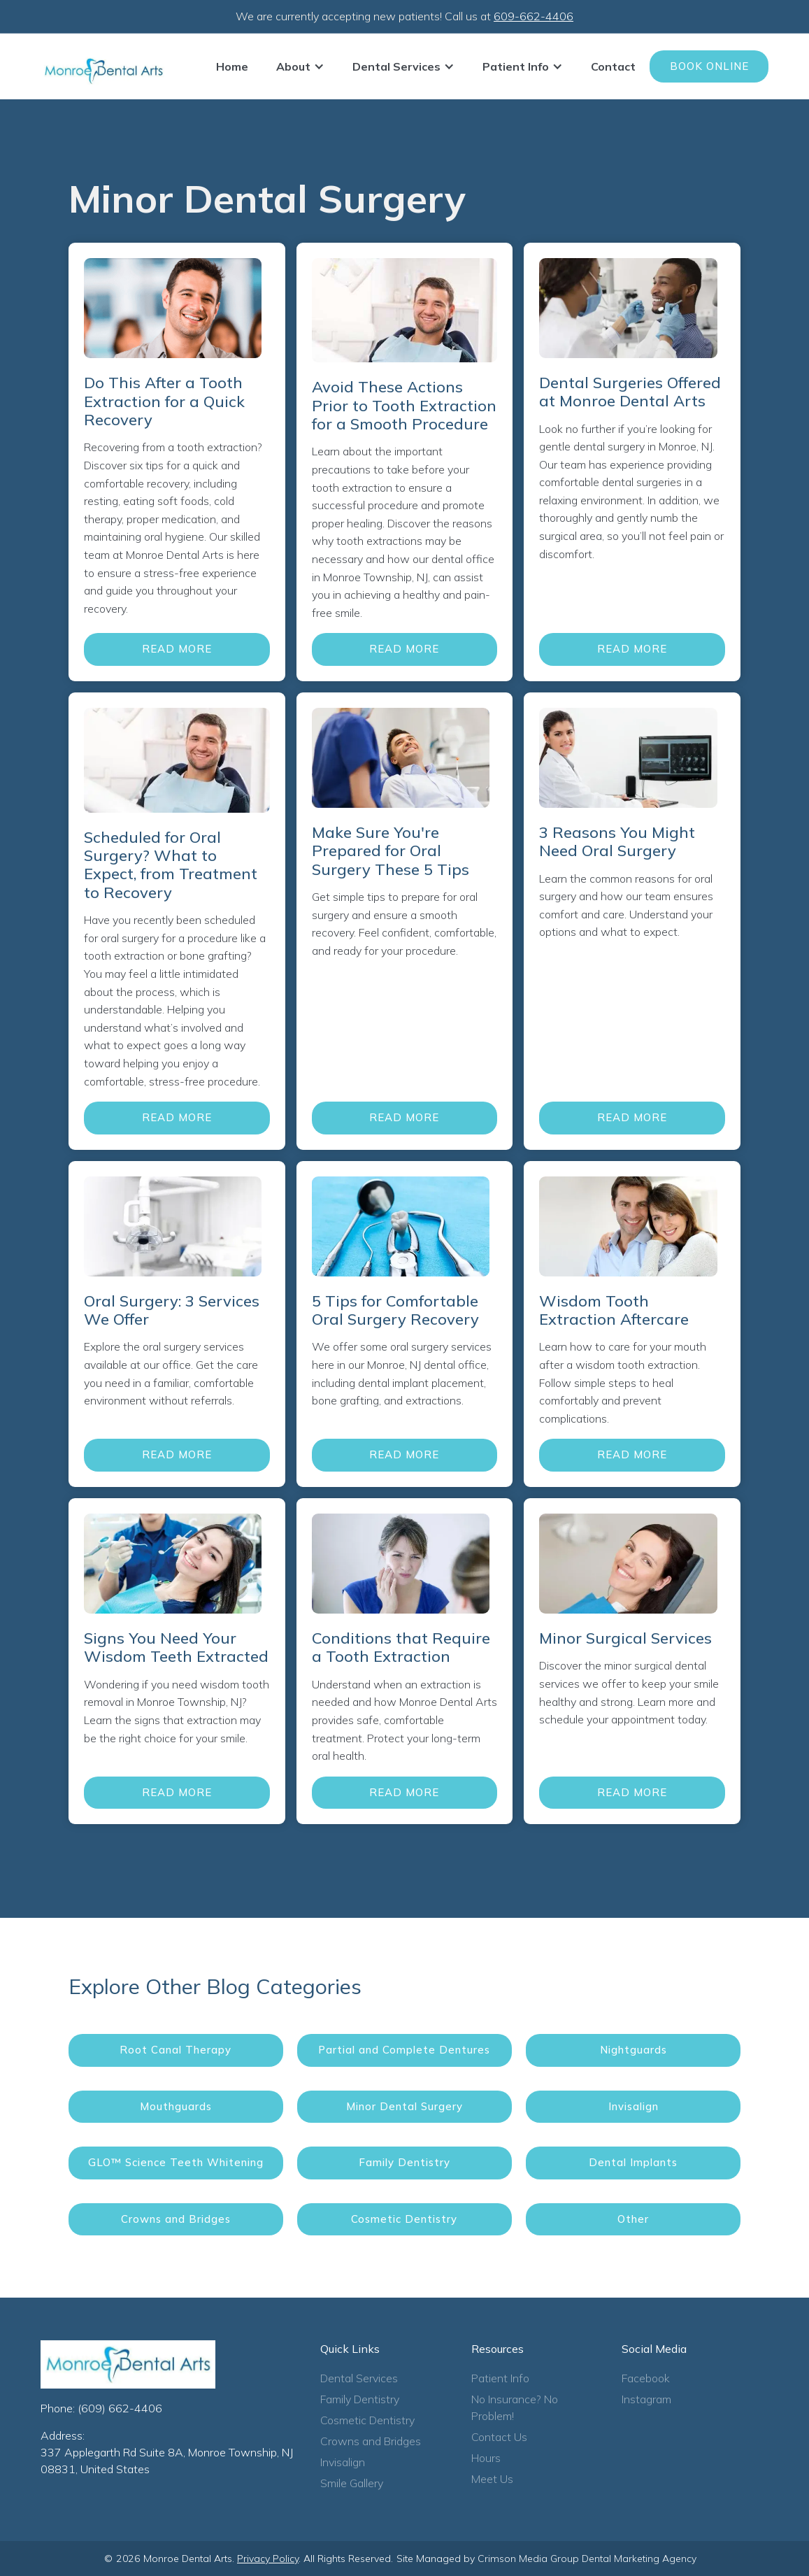 The image size is (809, 2576). Describe the element at coordinates (268, 2558) in the screenshot. I see `Privacy Policy` at that location.